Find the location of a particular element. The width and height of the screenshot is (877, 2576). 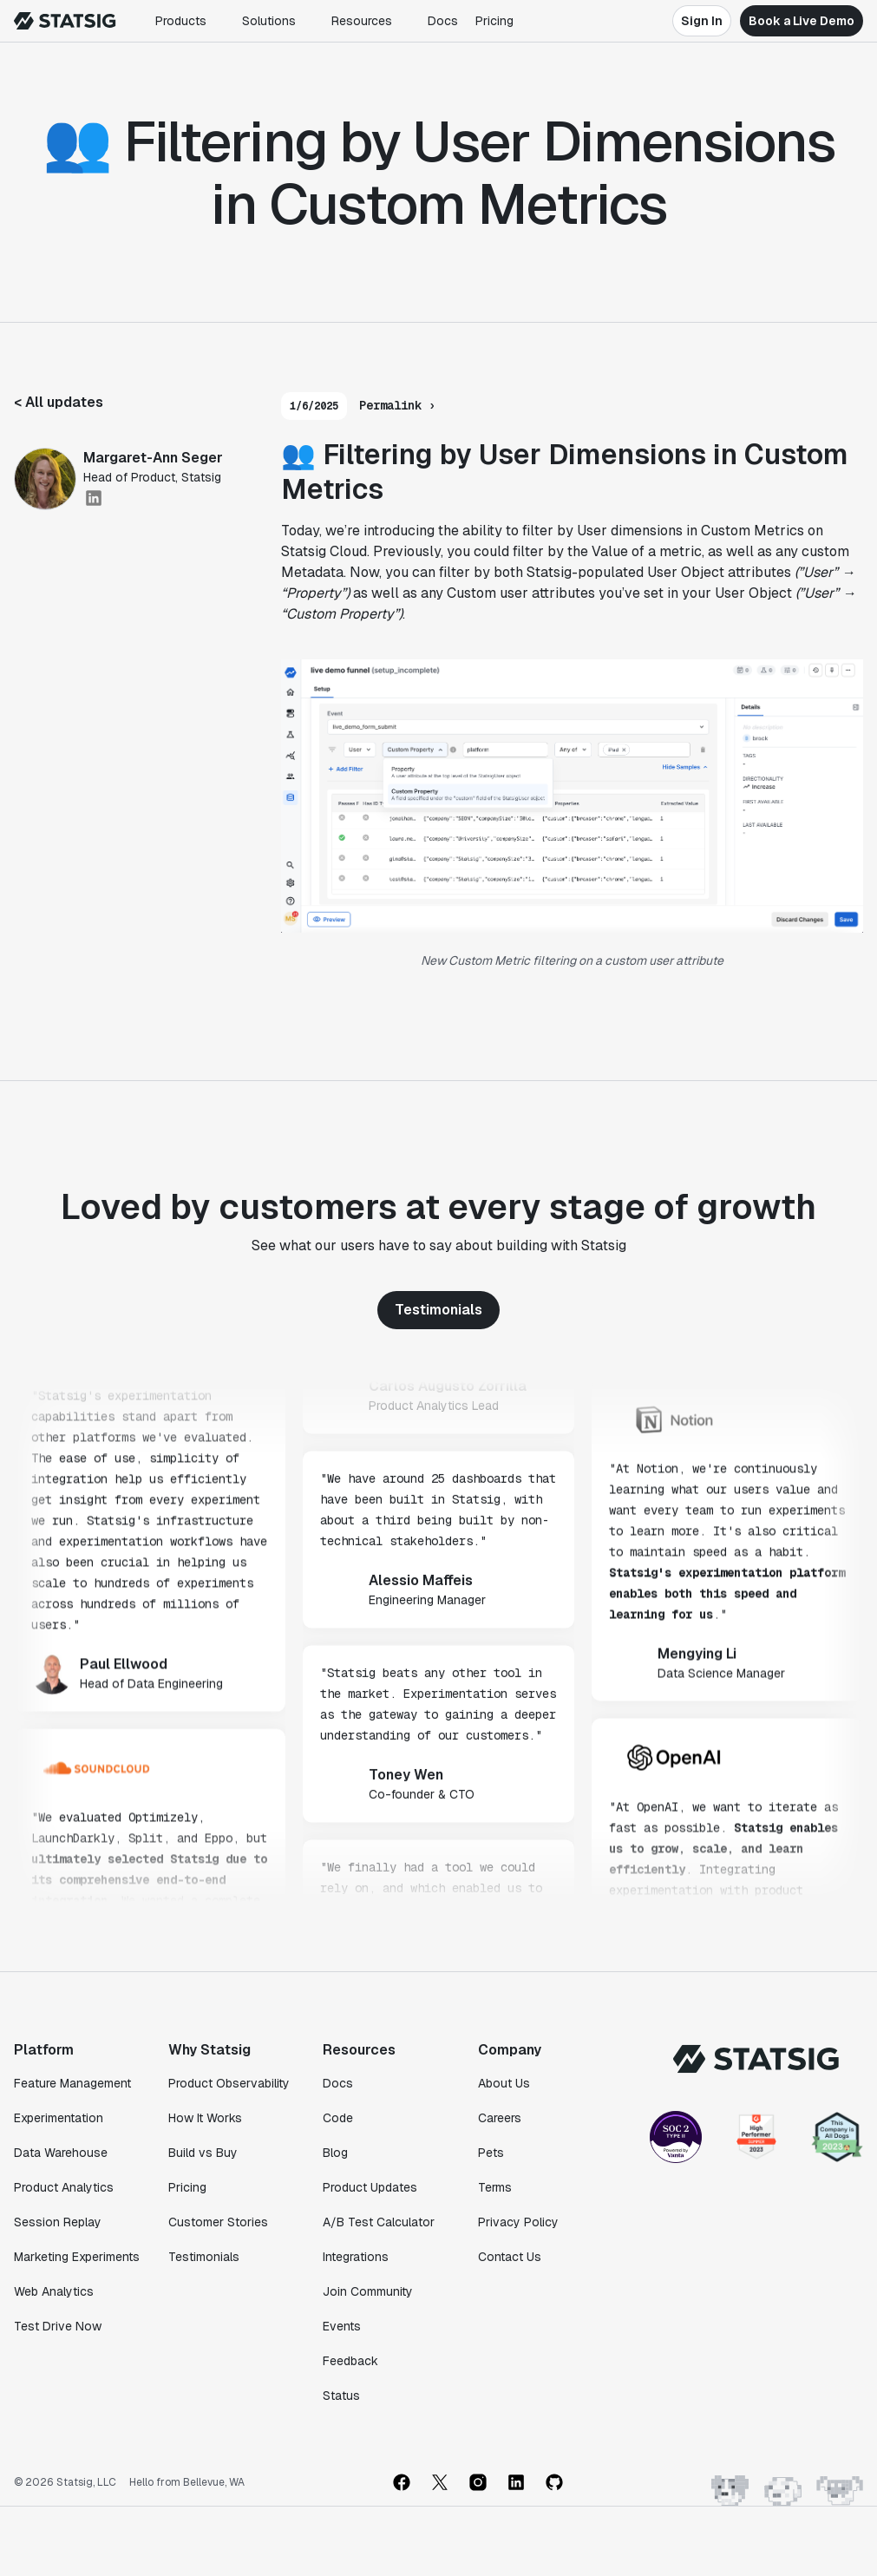

A/B Test Calculator is located at coordinates (379, 2222).